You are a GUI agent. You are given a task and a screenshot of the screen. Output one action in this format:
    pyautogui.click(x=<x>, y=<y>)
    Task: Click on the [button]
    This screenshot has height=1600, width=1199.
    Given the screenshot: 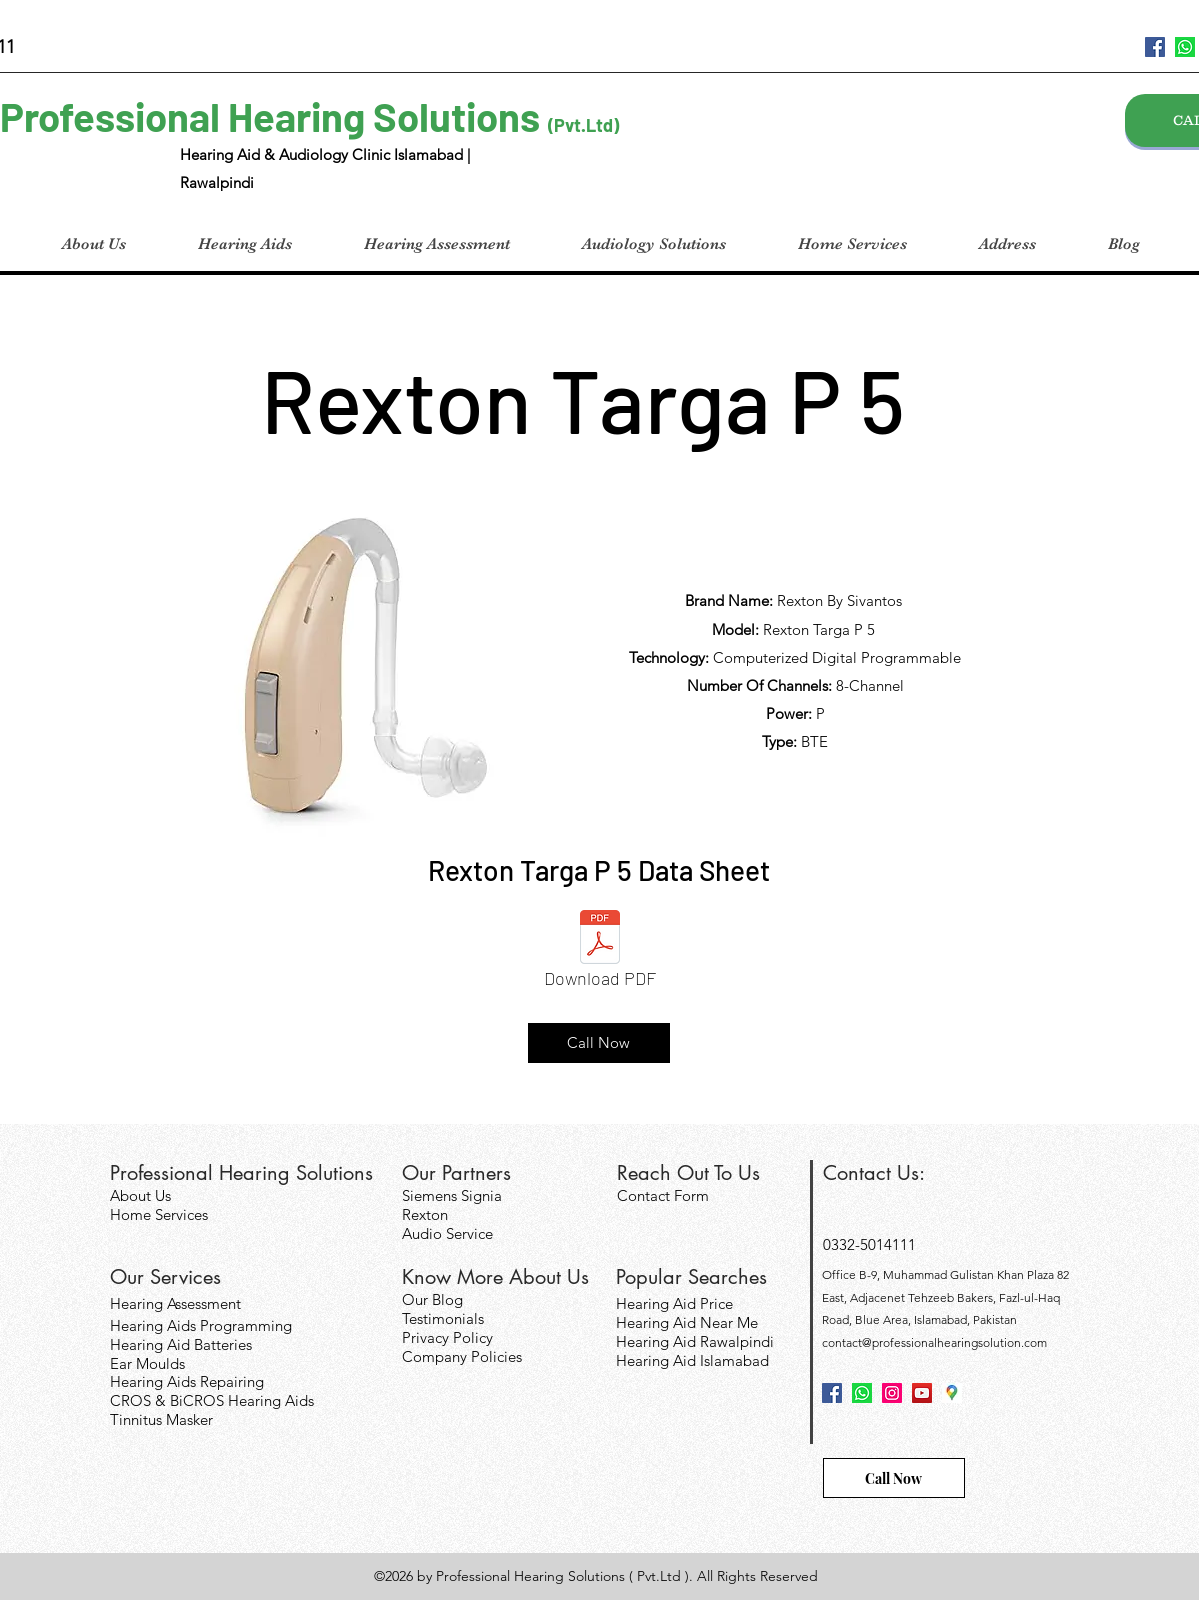 What is the action you would take?
    pyautogui.click(x=245, y=244)
    